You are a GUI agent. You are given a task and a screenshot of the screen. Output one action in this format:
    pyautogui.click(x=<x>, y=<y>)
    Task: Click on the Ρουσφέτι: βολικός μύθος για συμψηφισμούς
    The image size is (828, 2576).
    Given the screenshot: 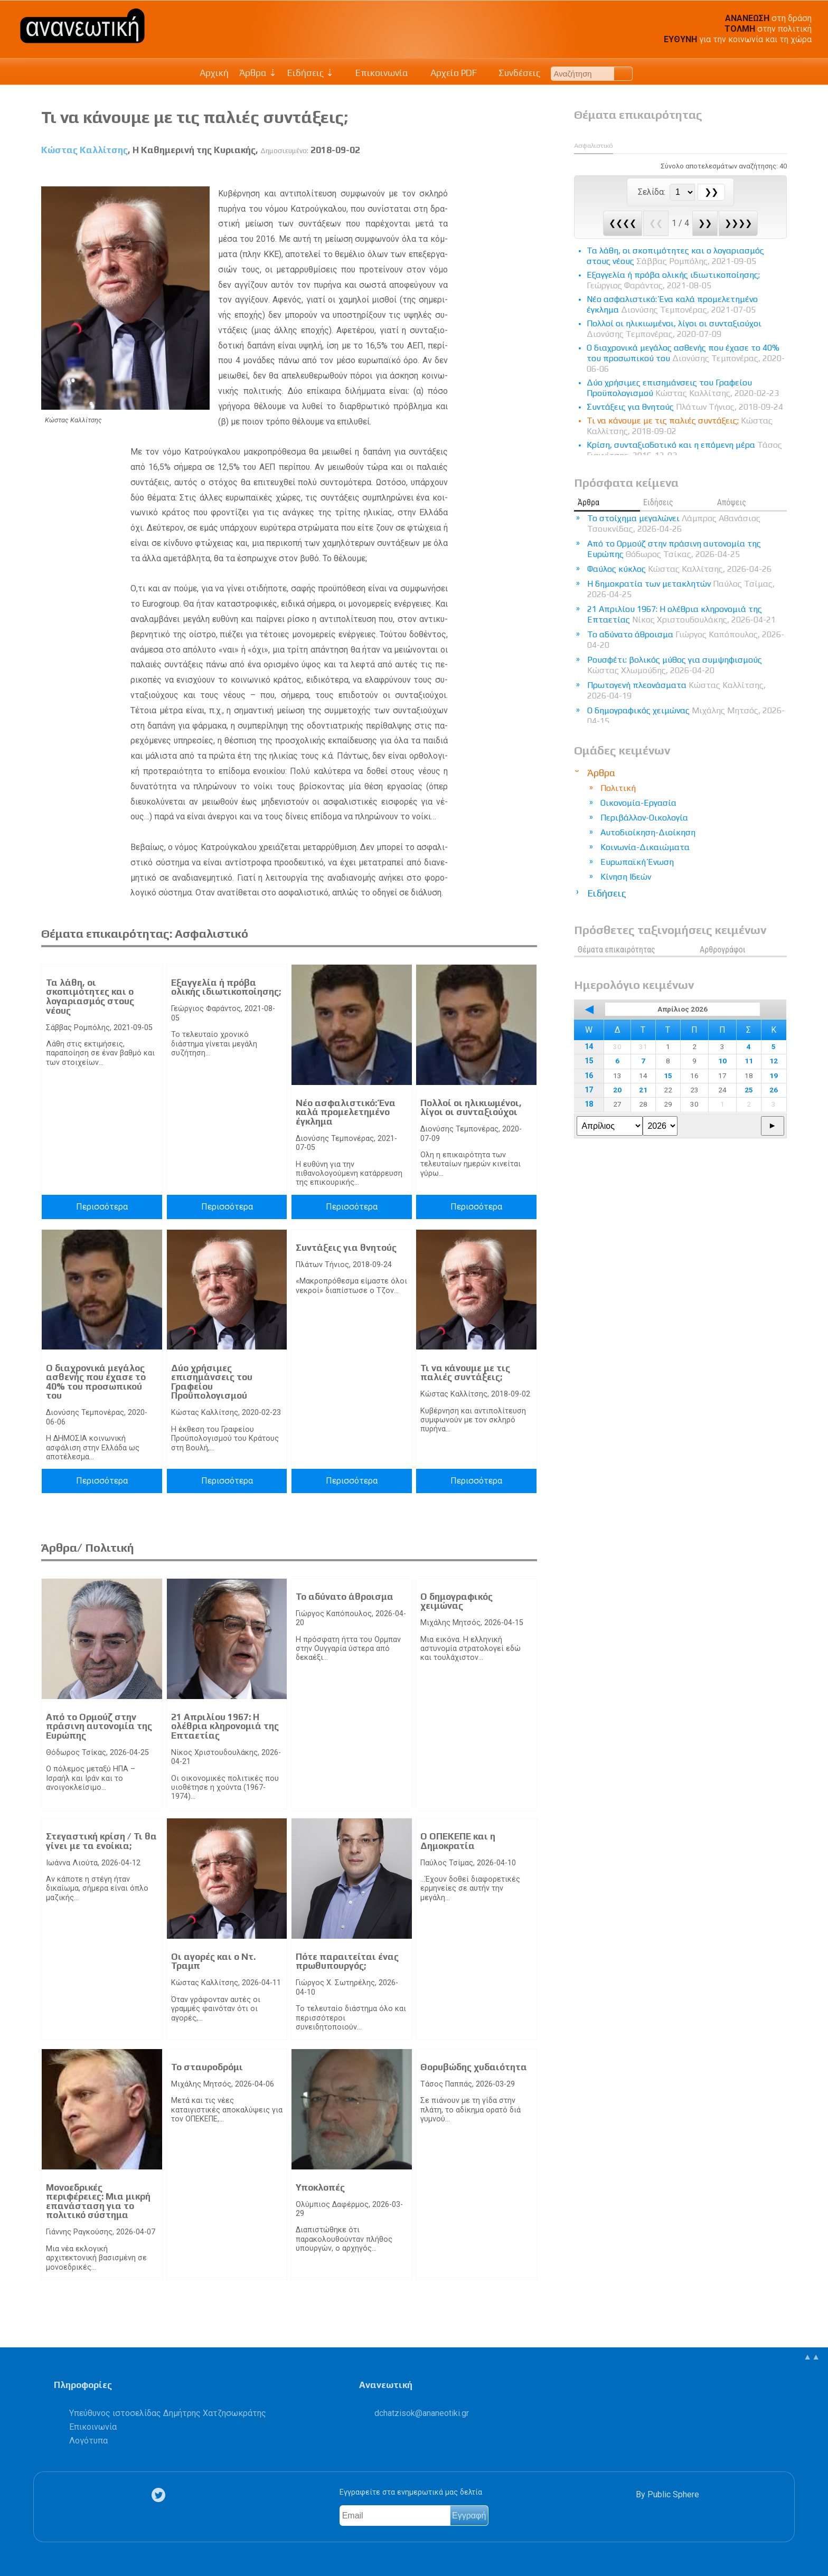 What is the action you would take?
    pyautogui.click(x=674, y=665)
    